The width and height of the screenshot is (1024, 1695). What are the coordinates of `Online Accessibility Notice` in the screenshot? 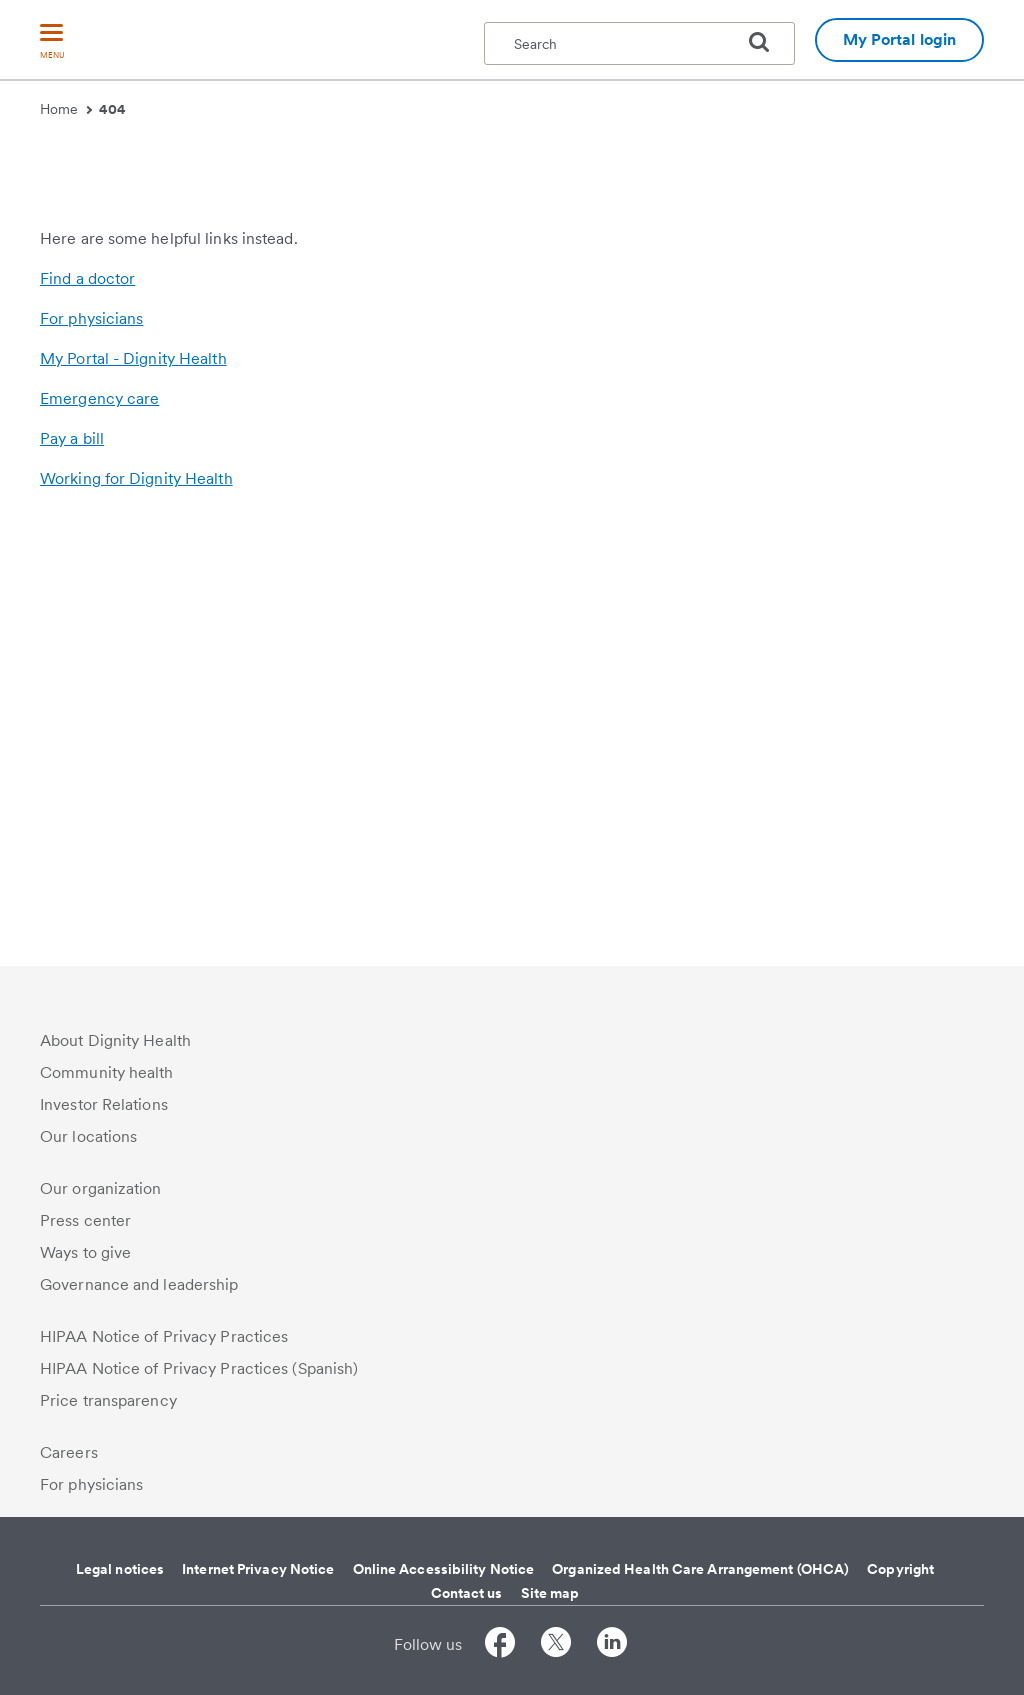 It's located at (444, 1569).